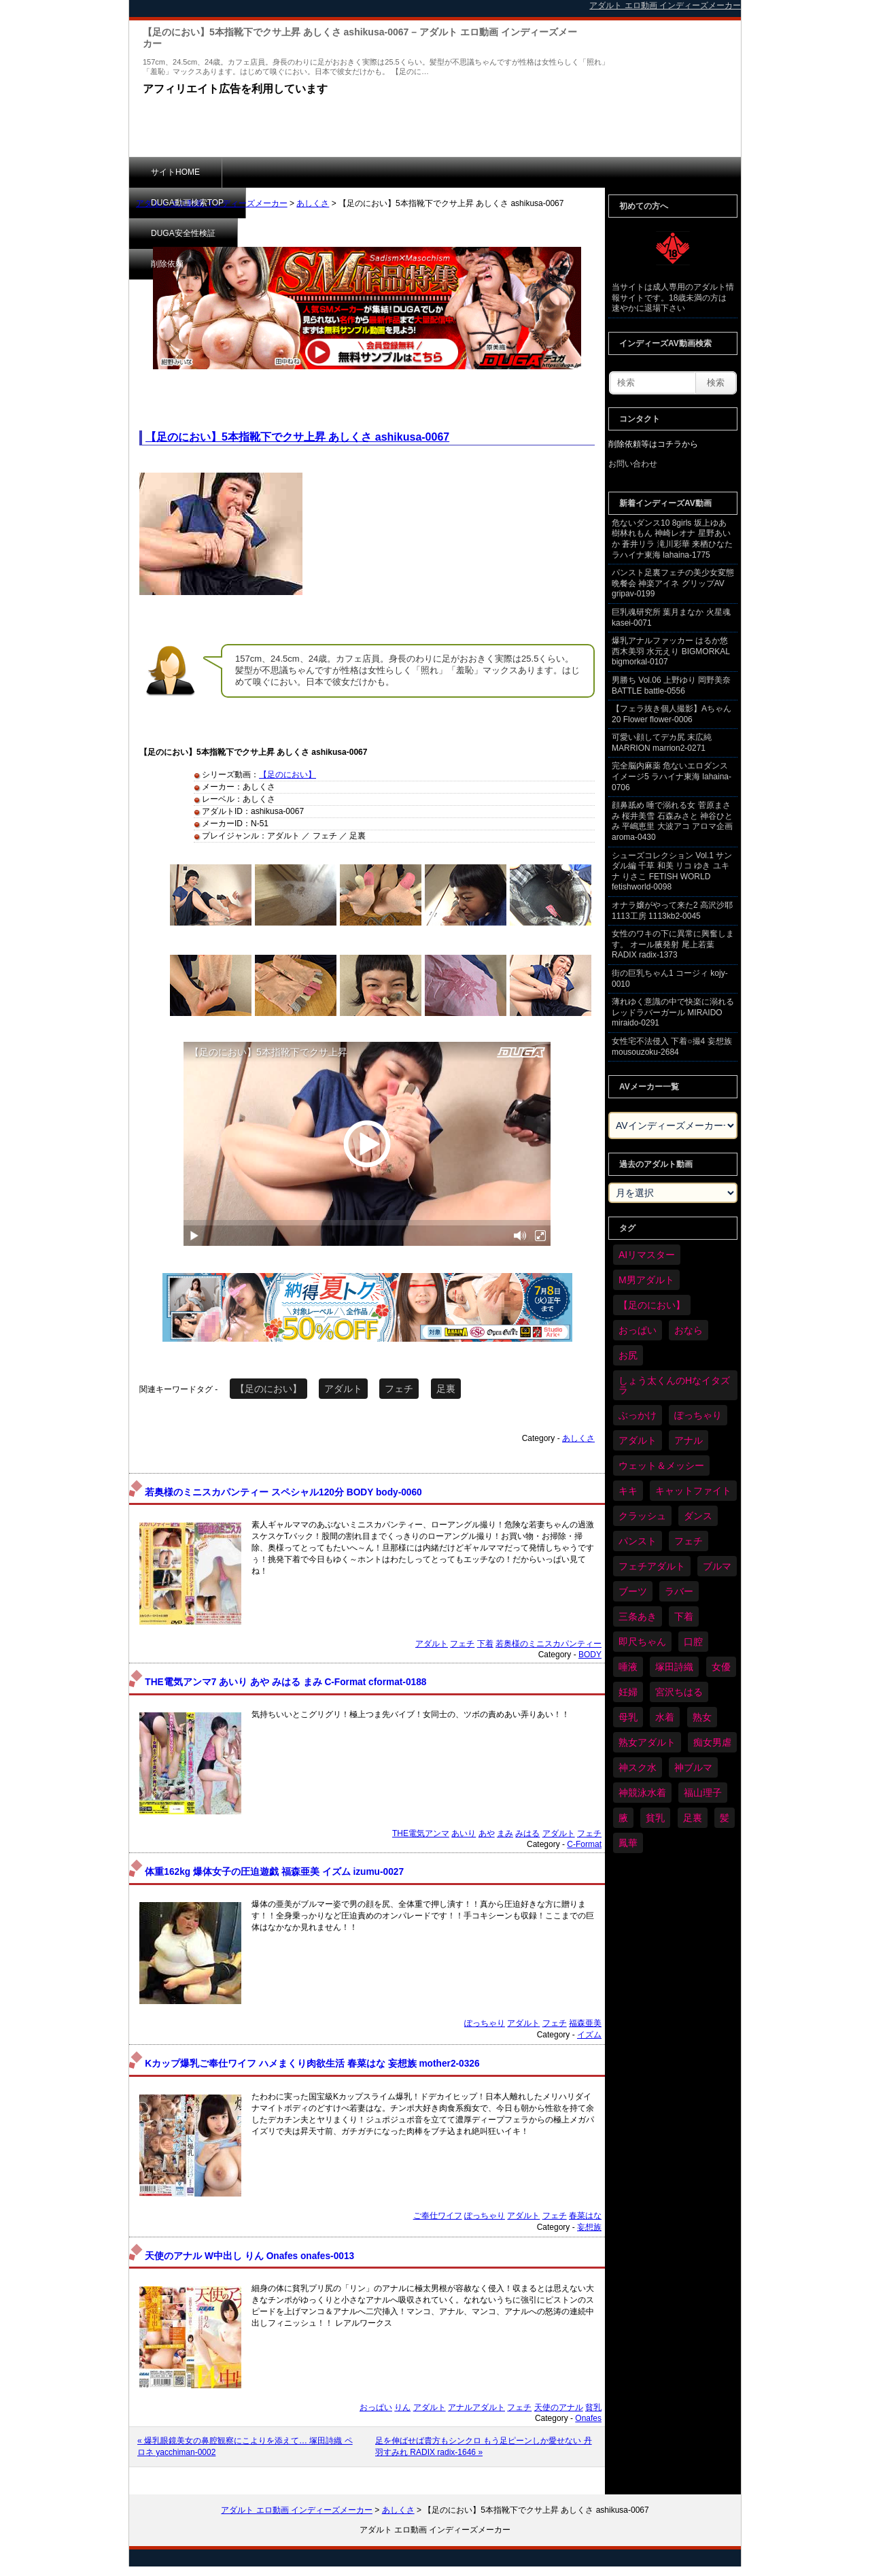 This screenshot has width=870, height=2576. I want to click on 塚田詩織 [塚田詩織 (35個の項目)], so click(674, 1666).